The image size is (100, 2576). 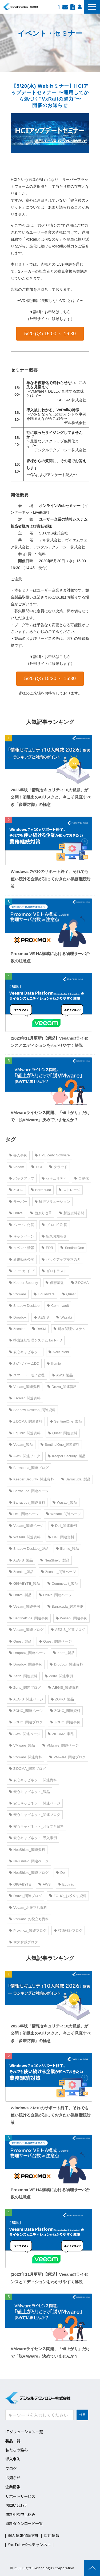 I want to click on 安心キャビネット_導入事例, so click(x=33, y=1838).